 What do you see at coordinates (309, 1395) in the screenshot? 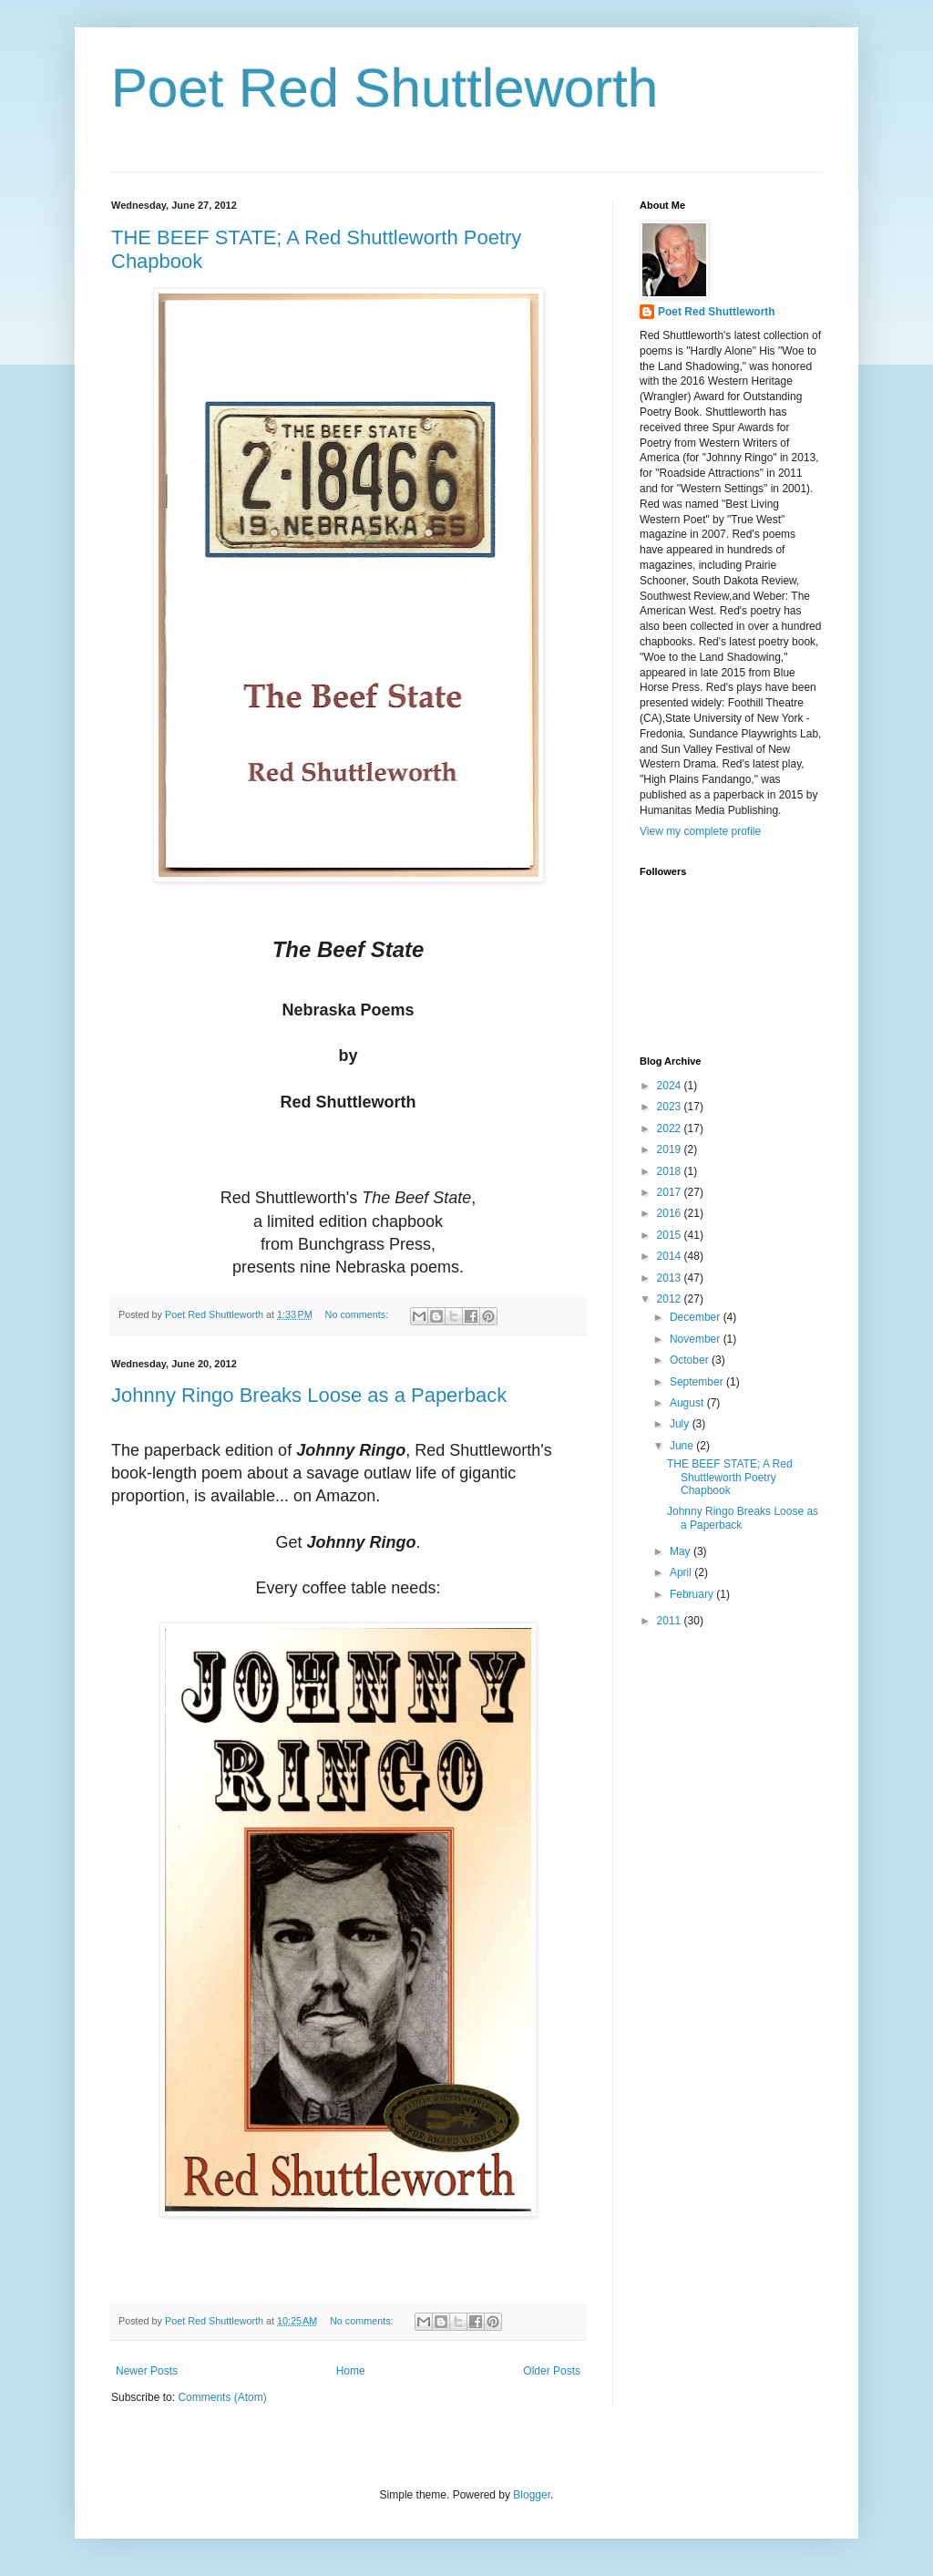
I see `Johnny Ringo Breaks Loose as a Paperback` at bounding box center [309, 1395].